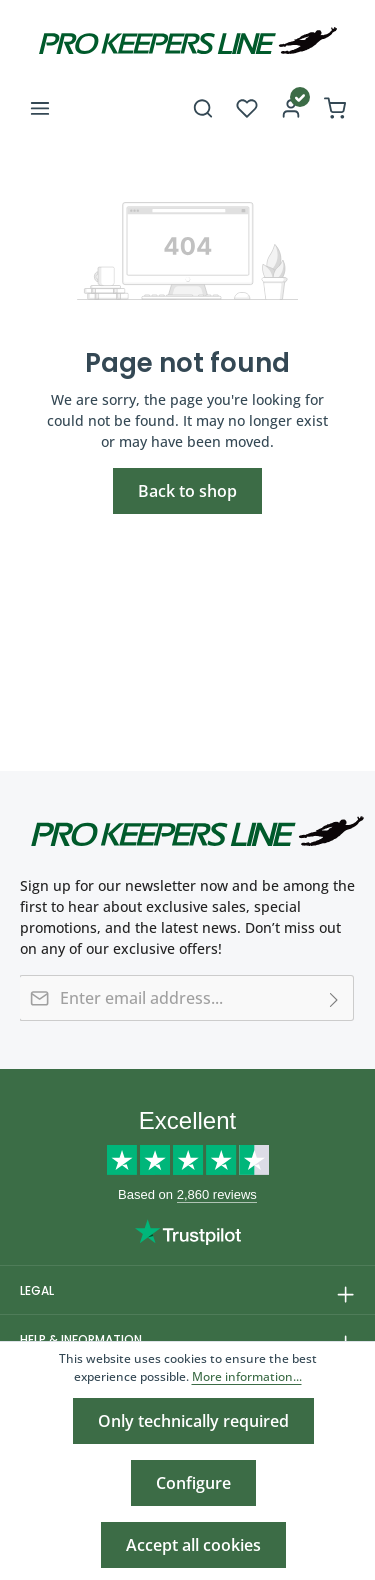 The width and height of the screenshot is (375, 1580). I want to click on [Shopping cart], so click(335, 108).